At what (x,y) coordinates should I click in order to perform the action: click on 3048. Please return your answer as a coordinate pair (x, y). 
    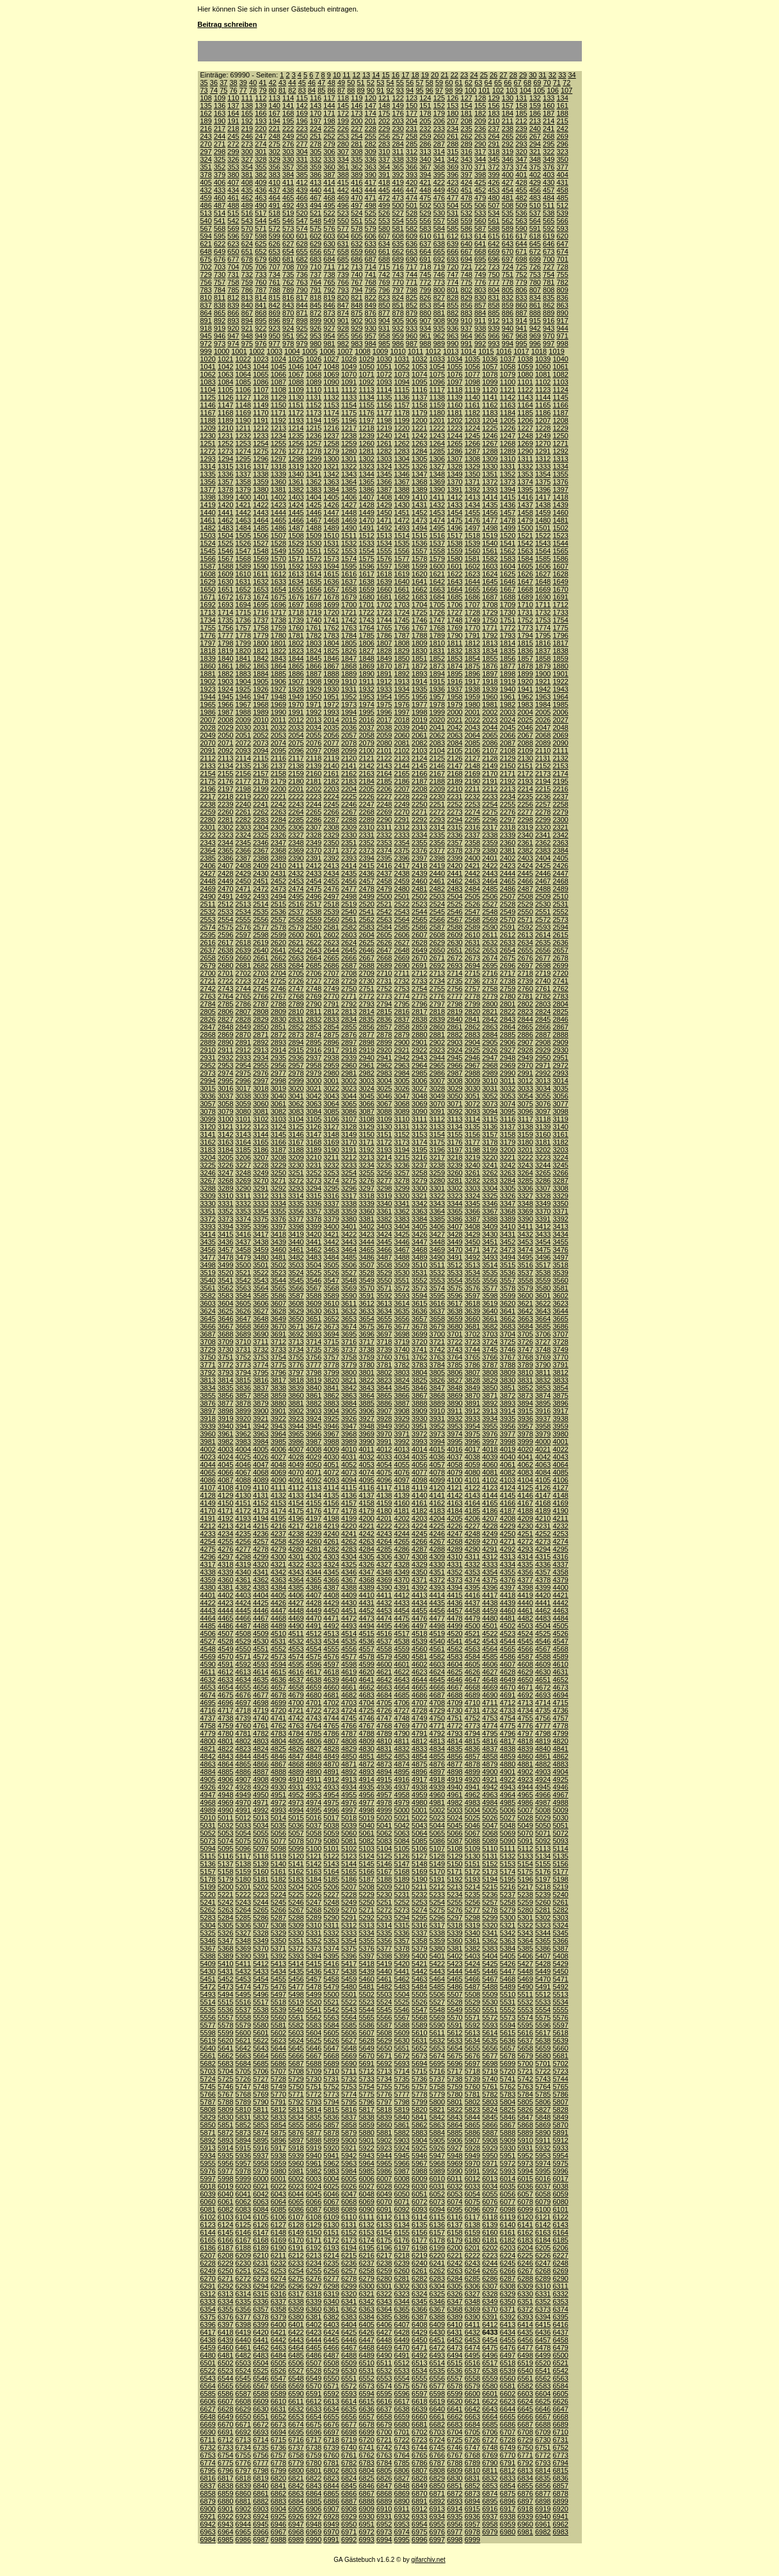
    Looking at the image, I should click on (419, 1096).